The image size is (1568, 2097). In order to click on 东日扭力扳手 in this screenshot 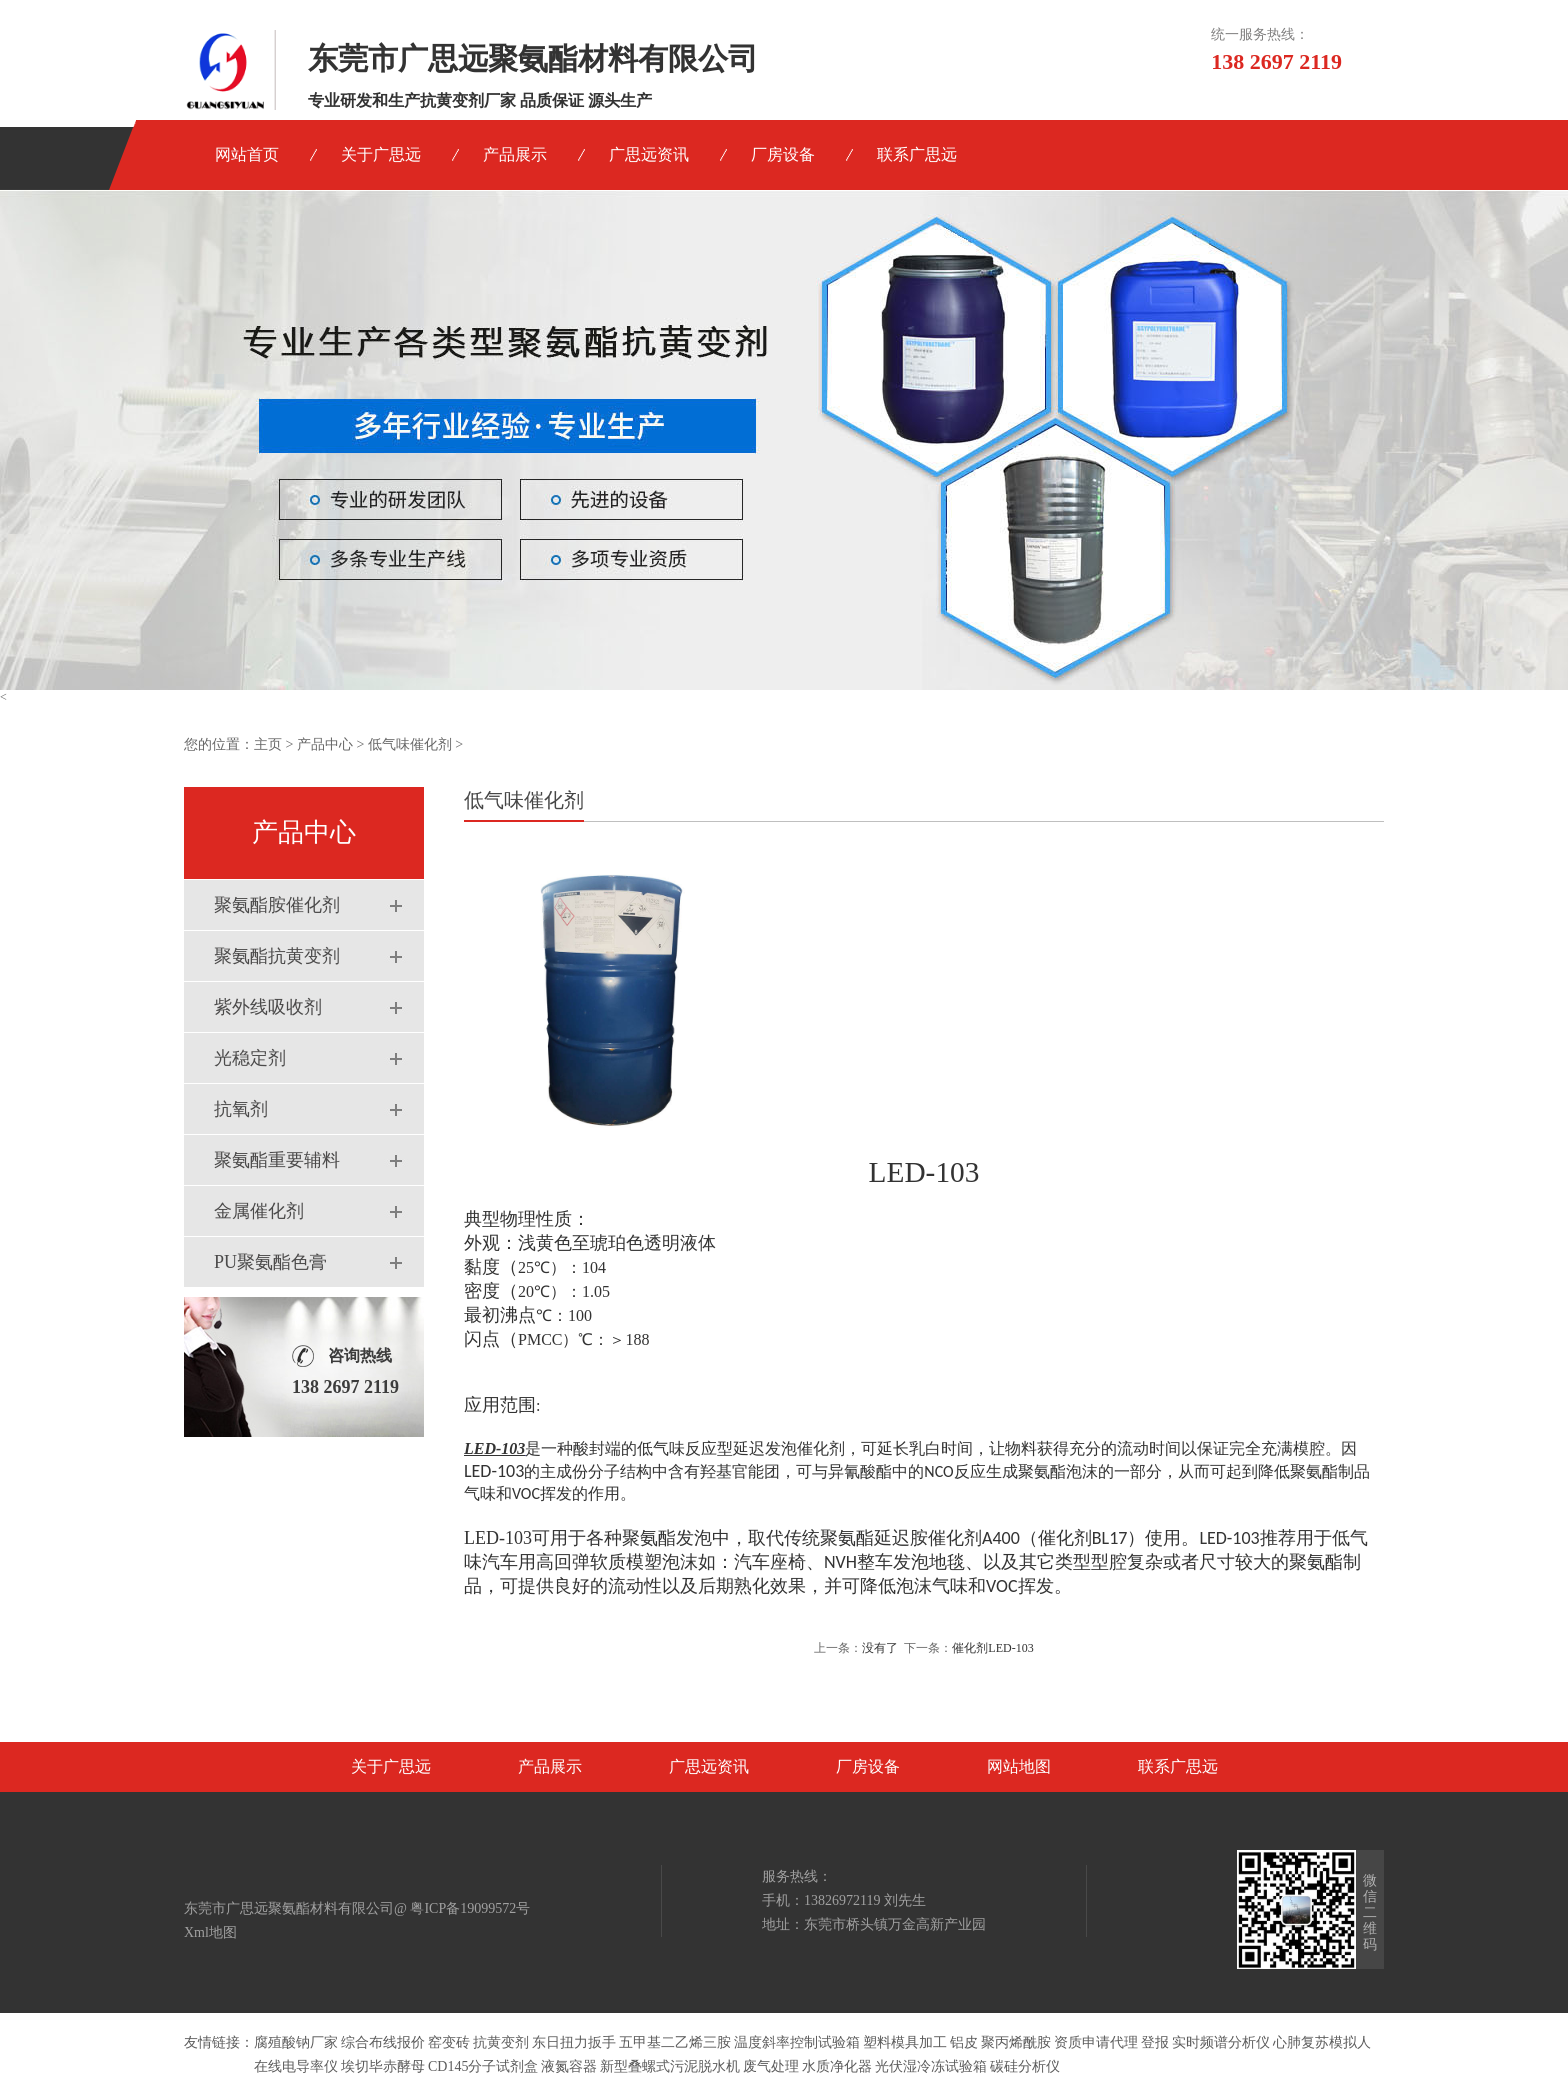, I will do `click(574, 2042)`.